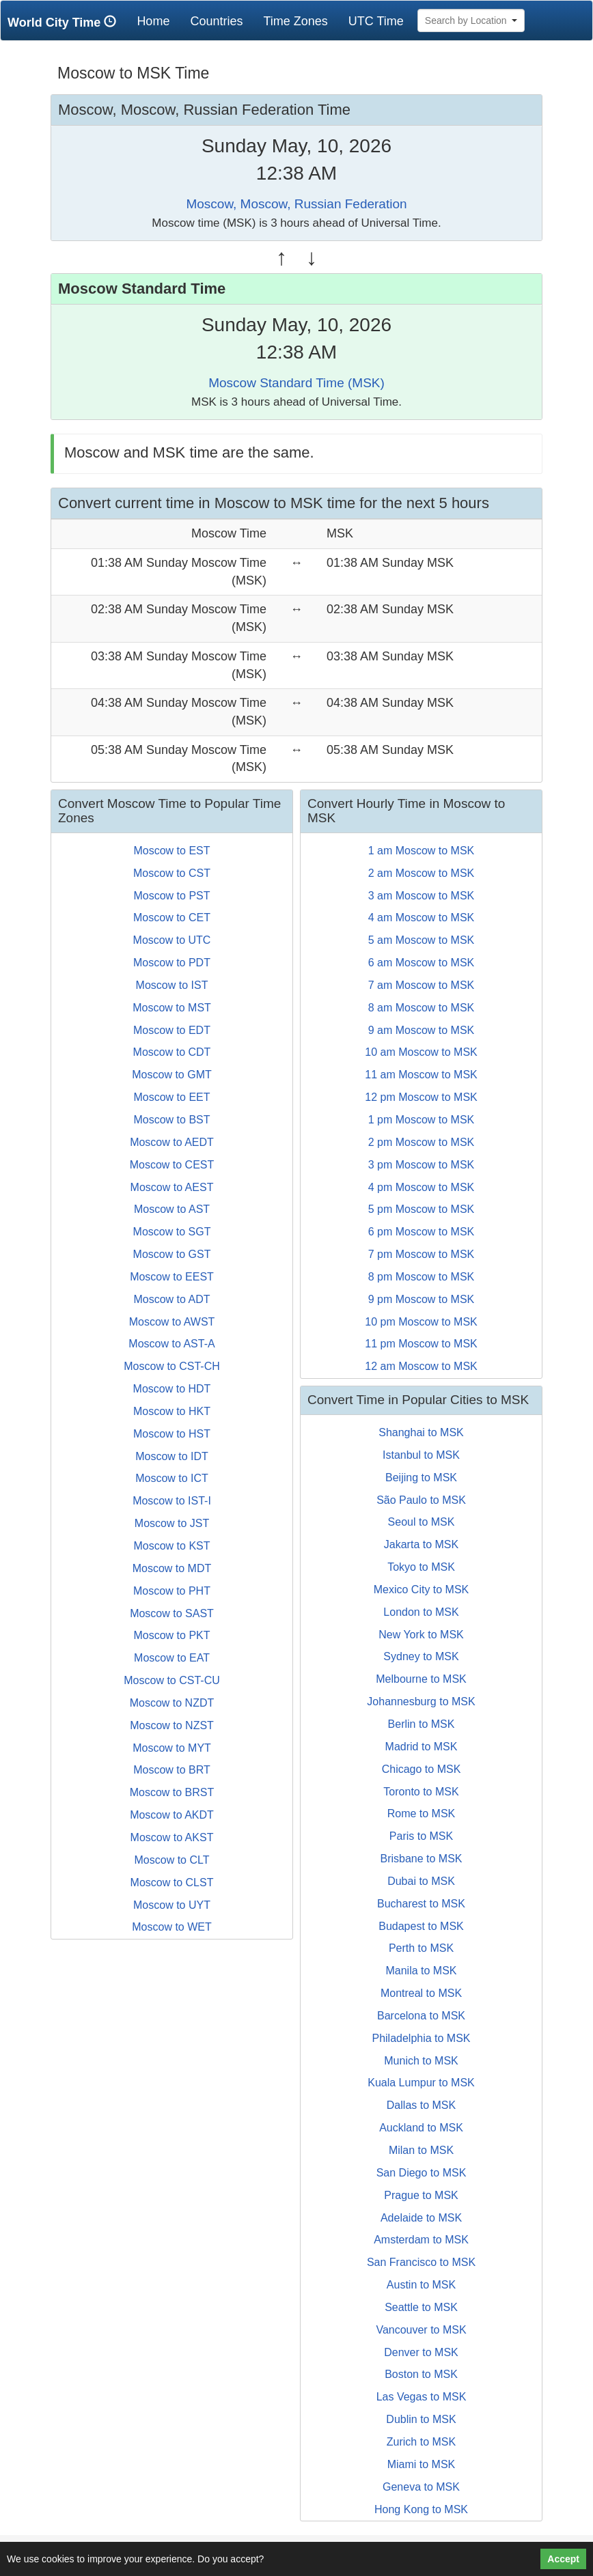 Image resolution: width=593 pixels, height=2576 pixels. Describe the element at coordinates (171, 1635) in the screenshot. I see `Moscow to PKT` at that location.